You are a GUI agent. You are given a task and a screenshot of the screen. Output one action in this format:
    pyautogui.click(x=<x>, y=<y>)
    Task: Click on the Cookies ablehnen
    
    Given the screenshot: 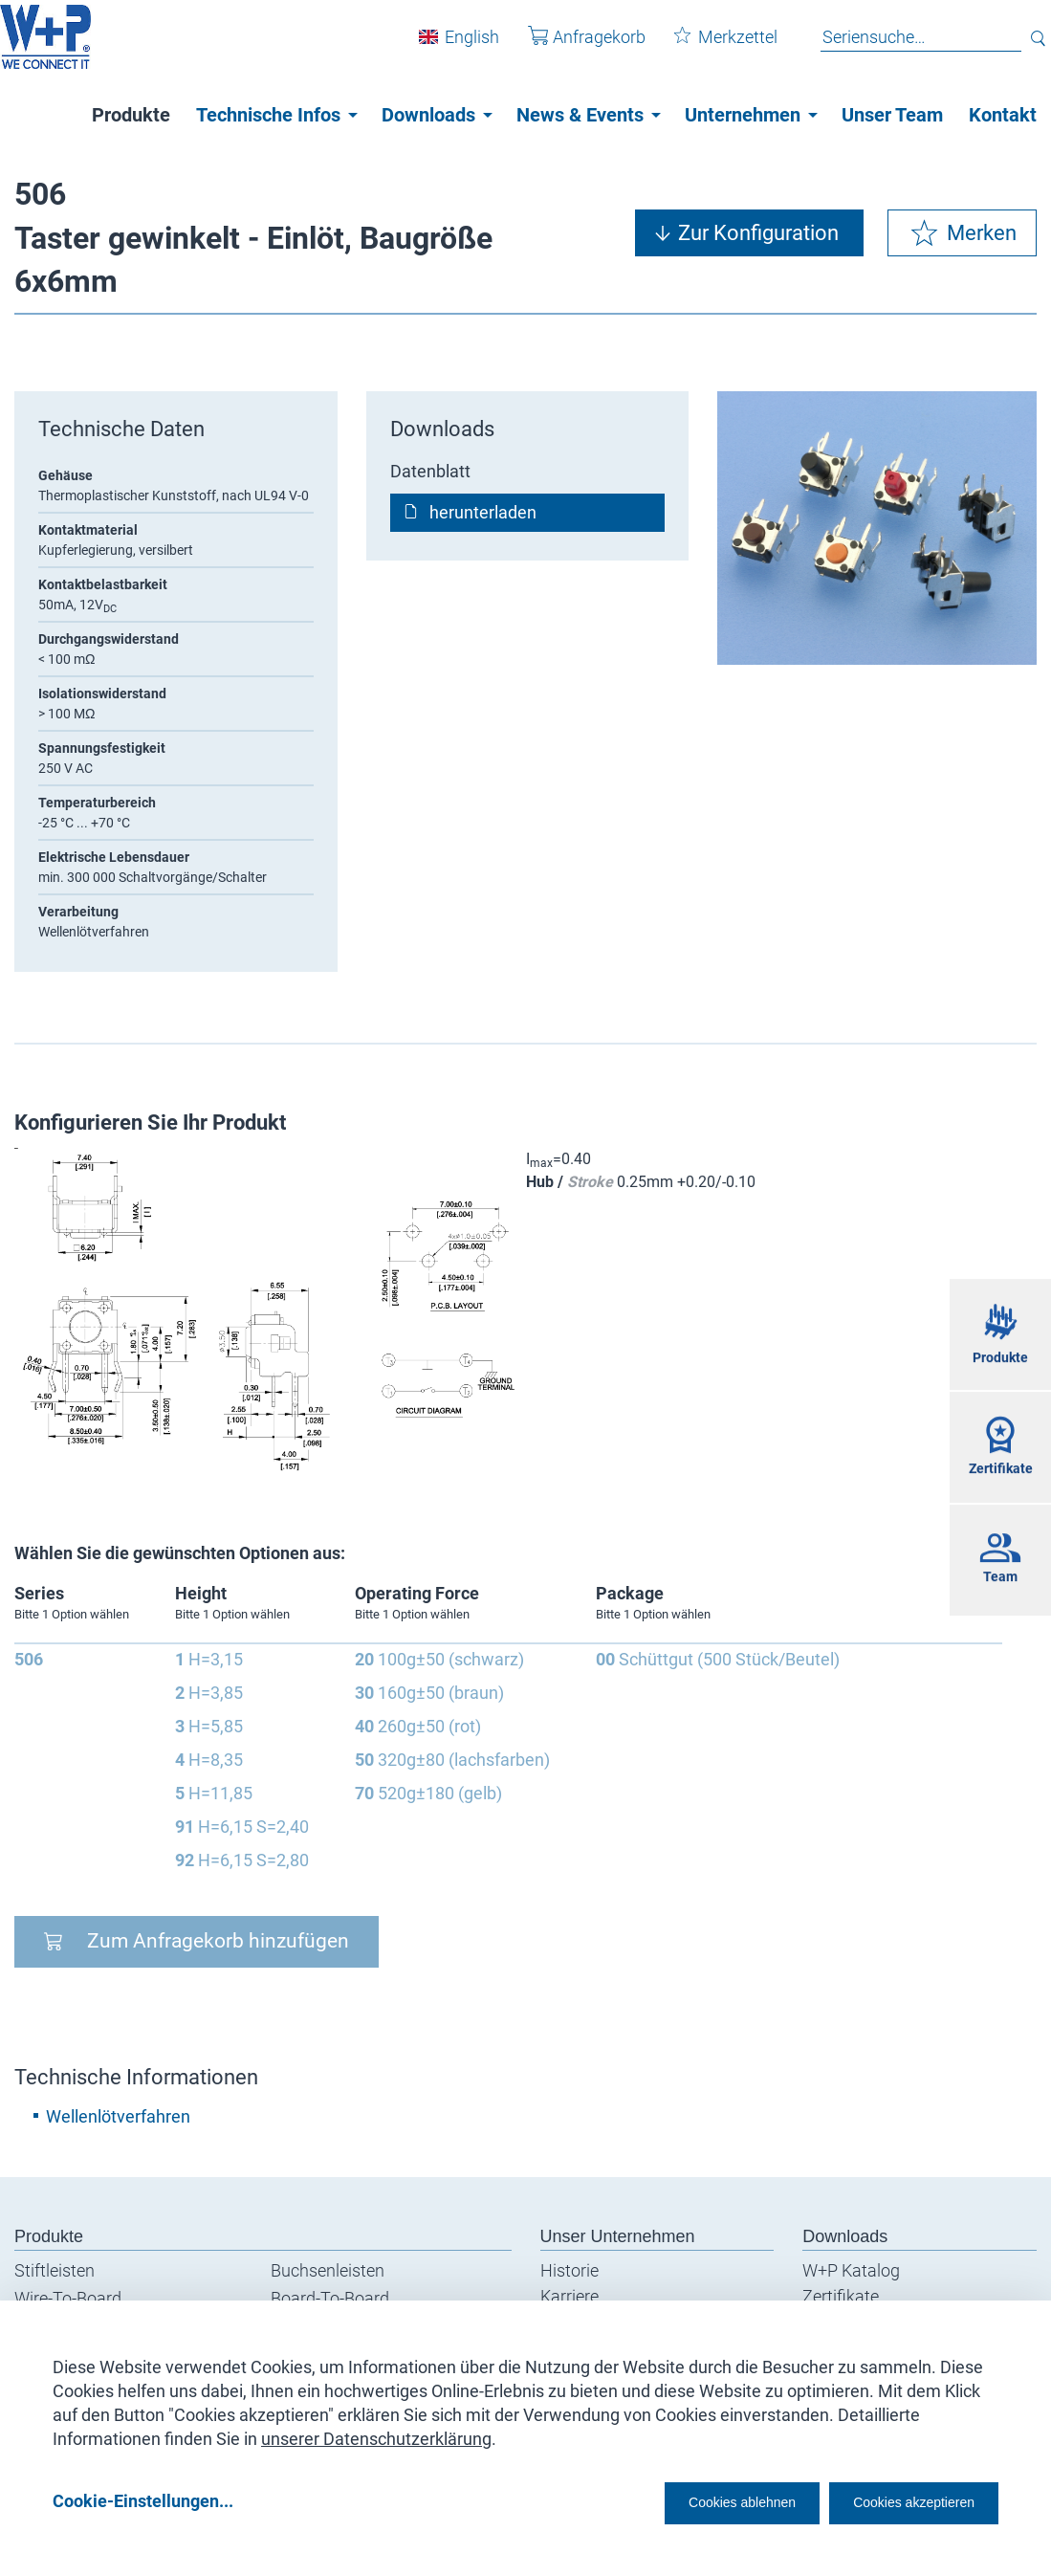 What is the action you would take?
    pyautogui.click(x=683, y=2501)
    